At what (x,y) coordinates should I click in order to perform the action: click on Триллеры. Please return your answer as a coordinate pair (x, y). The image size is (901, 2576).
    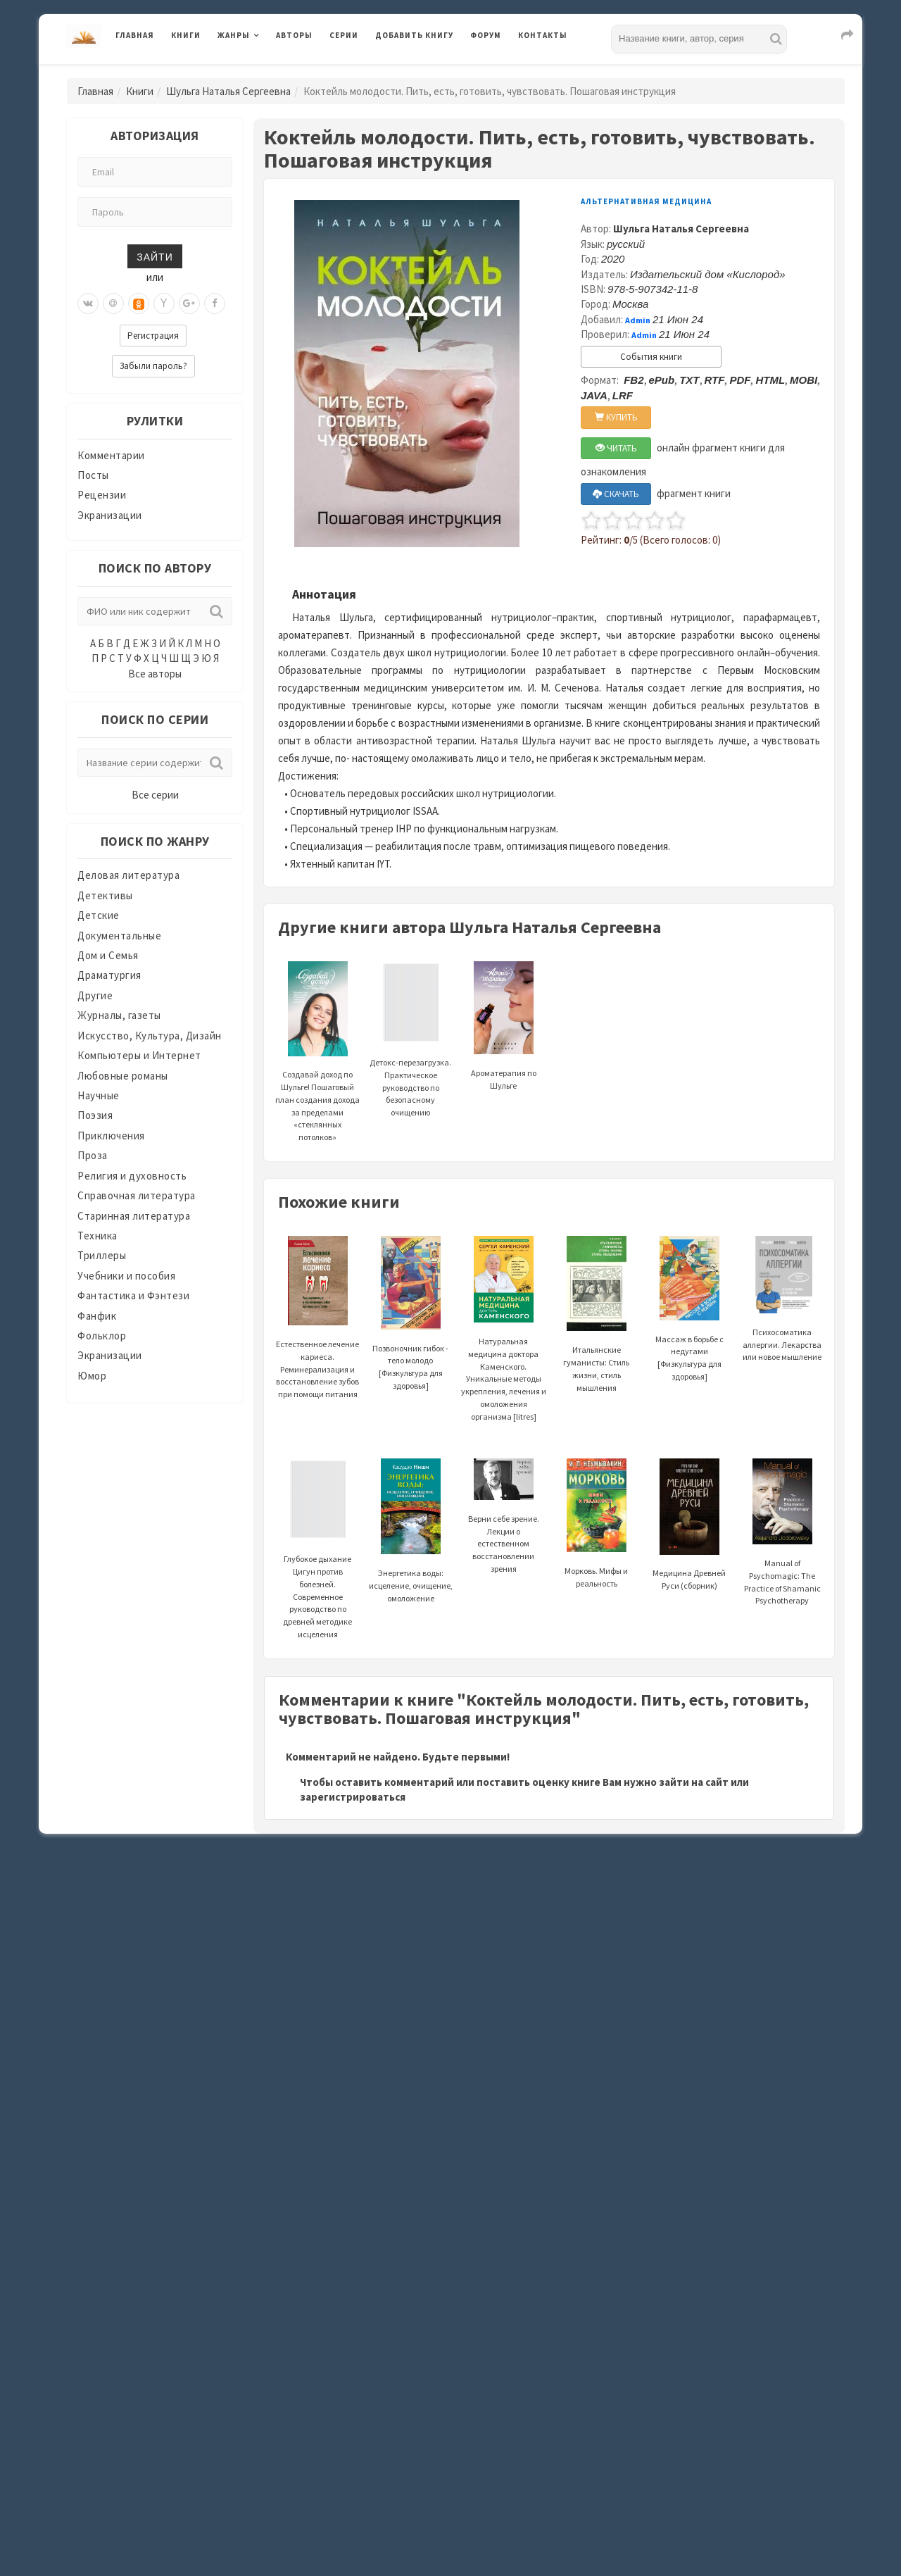
    Looking at the image, I should click on (101, 1255).